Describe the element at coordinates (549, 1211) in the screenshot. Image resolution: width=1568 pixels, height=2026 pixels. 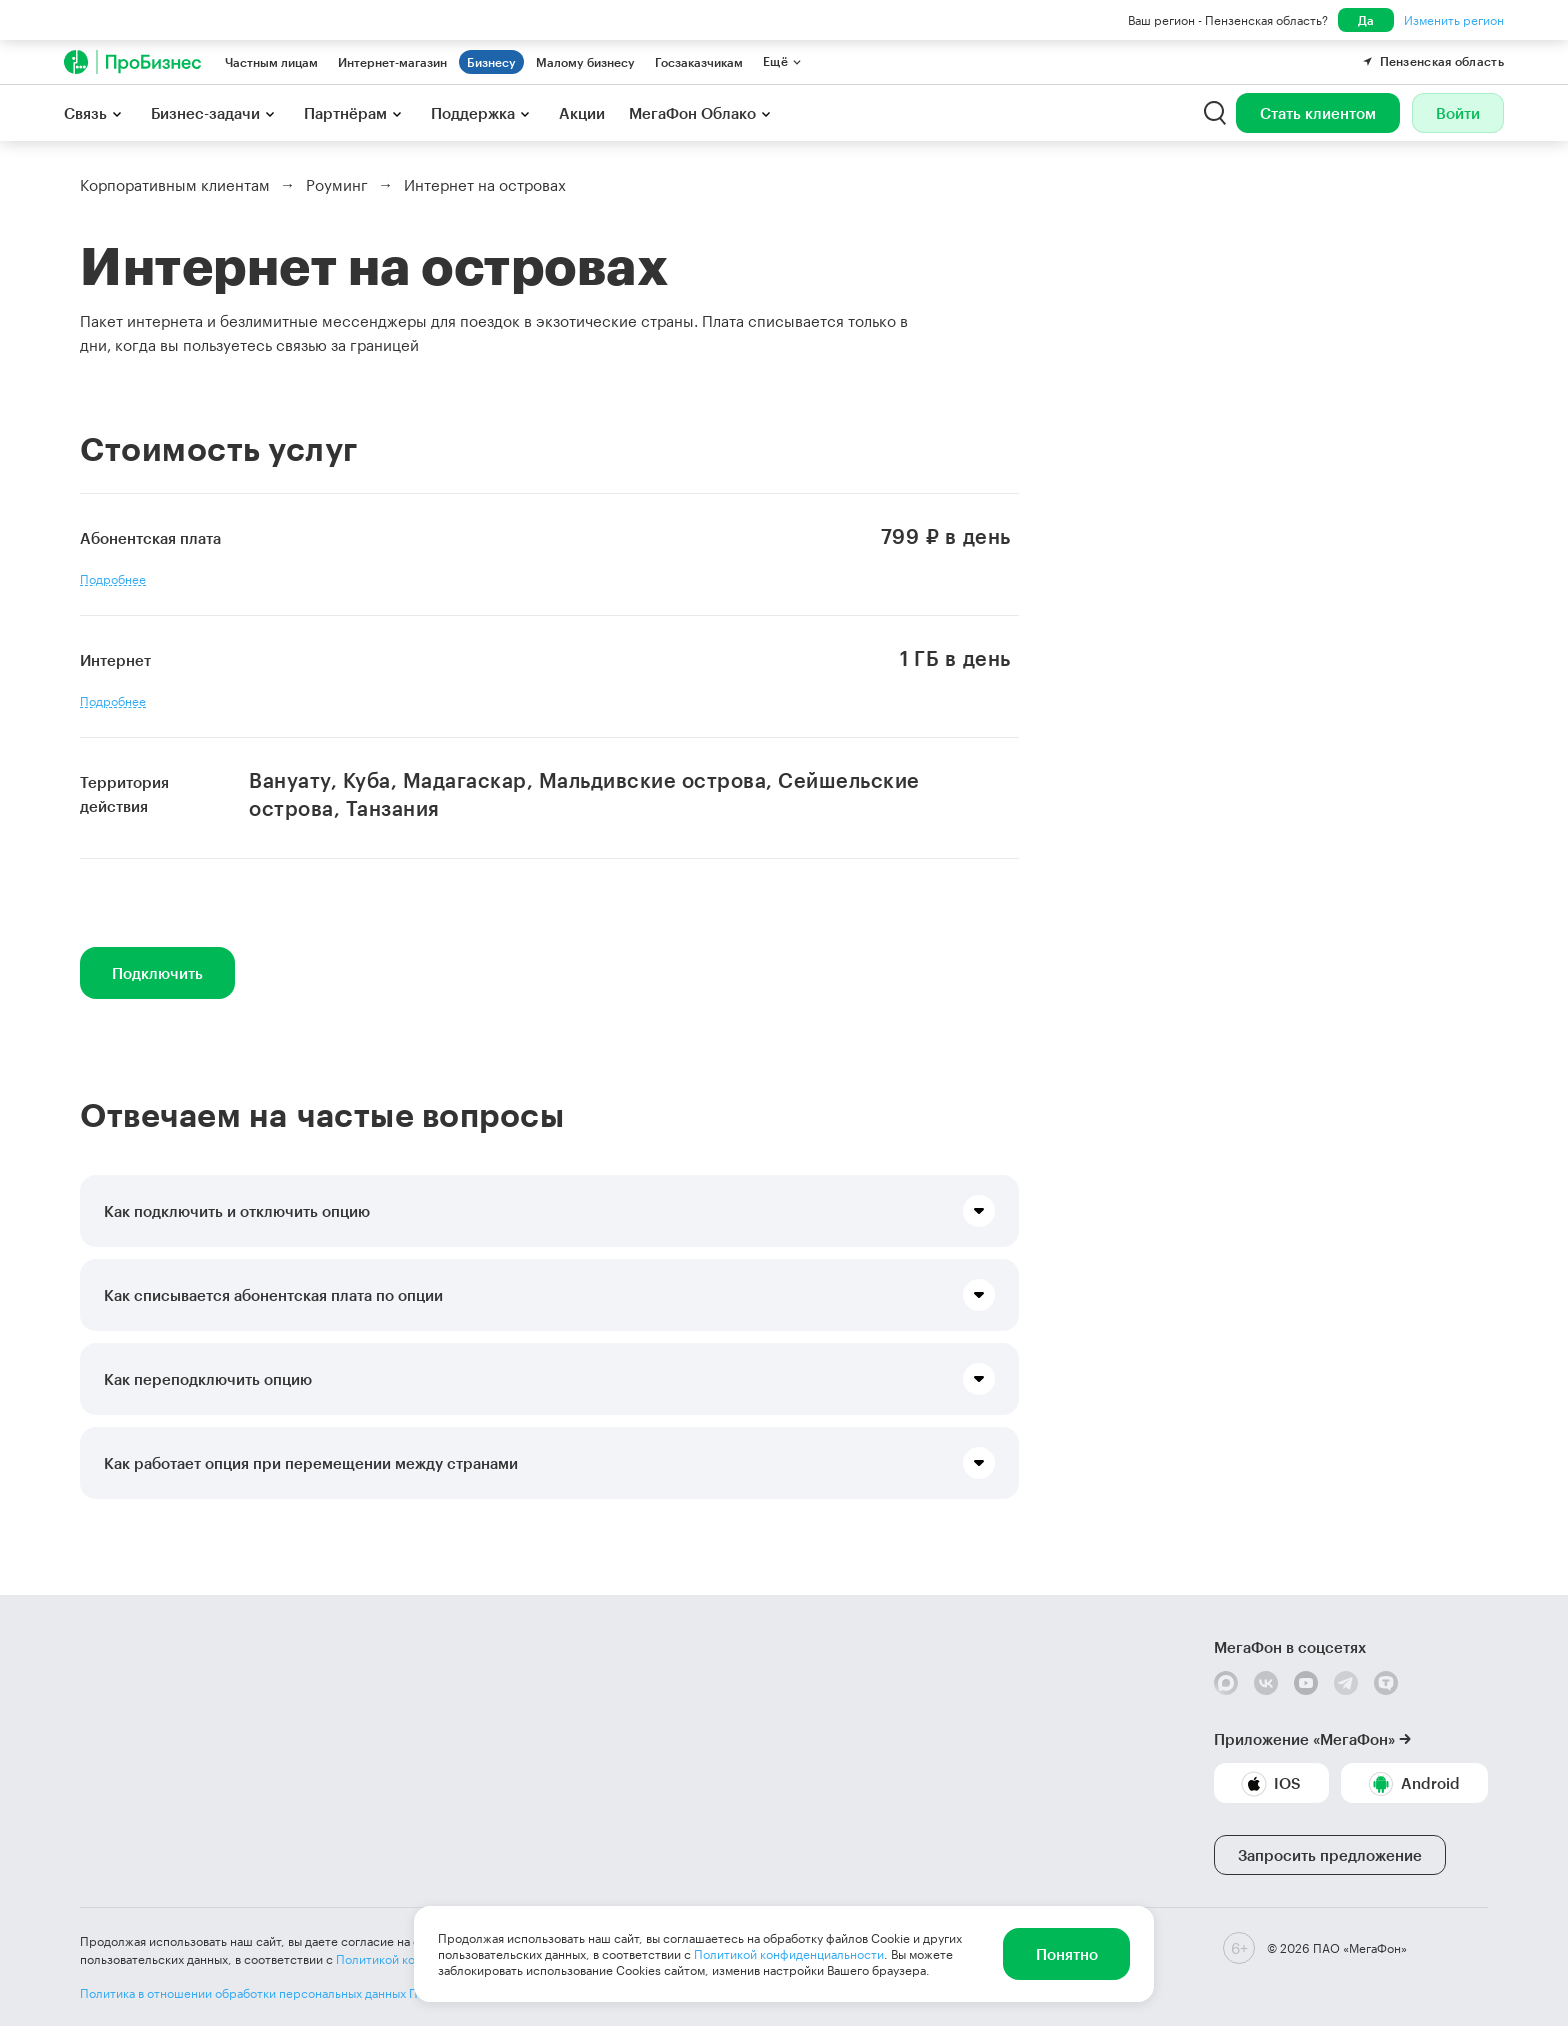
I see `[button]` at that location.